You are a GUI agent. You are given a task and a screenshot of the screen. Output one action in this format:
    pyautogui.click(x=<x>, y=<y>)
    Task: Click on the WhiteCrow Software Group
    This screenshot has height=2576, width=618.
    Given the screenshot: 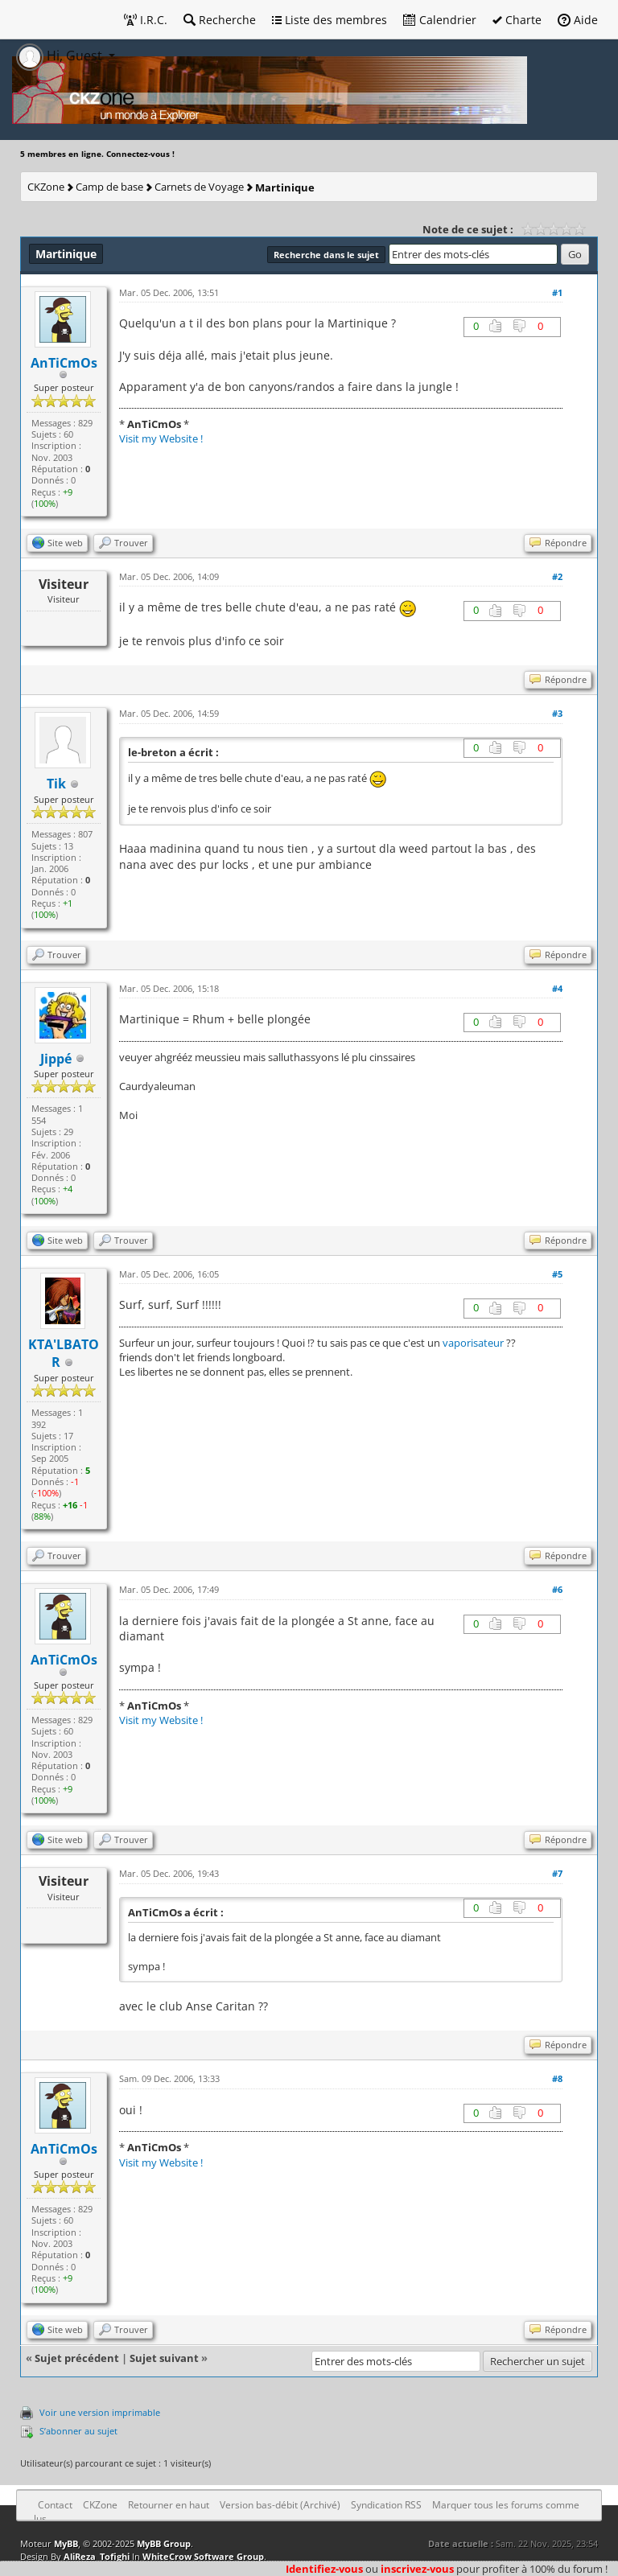 What is the action you would take?
    pyautogui.click(x=203, y=2556)
    